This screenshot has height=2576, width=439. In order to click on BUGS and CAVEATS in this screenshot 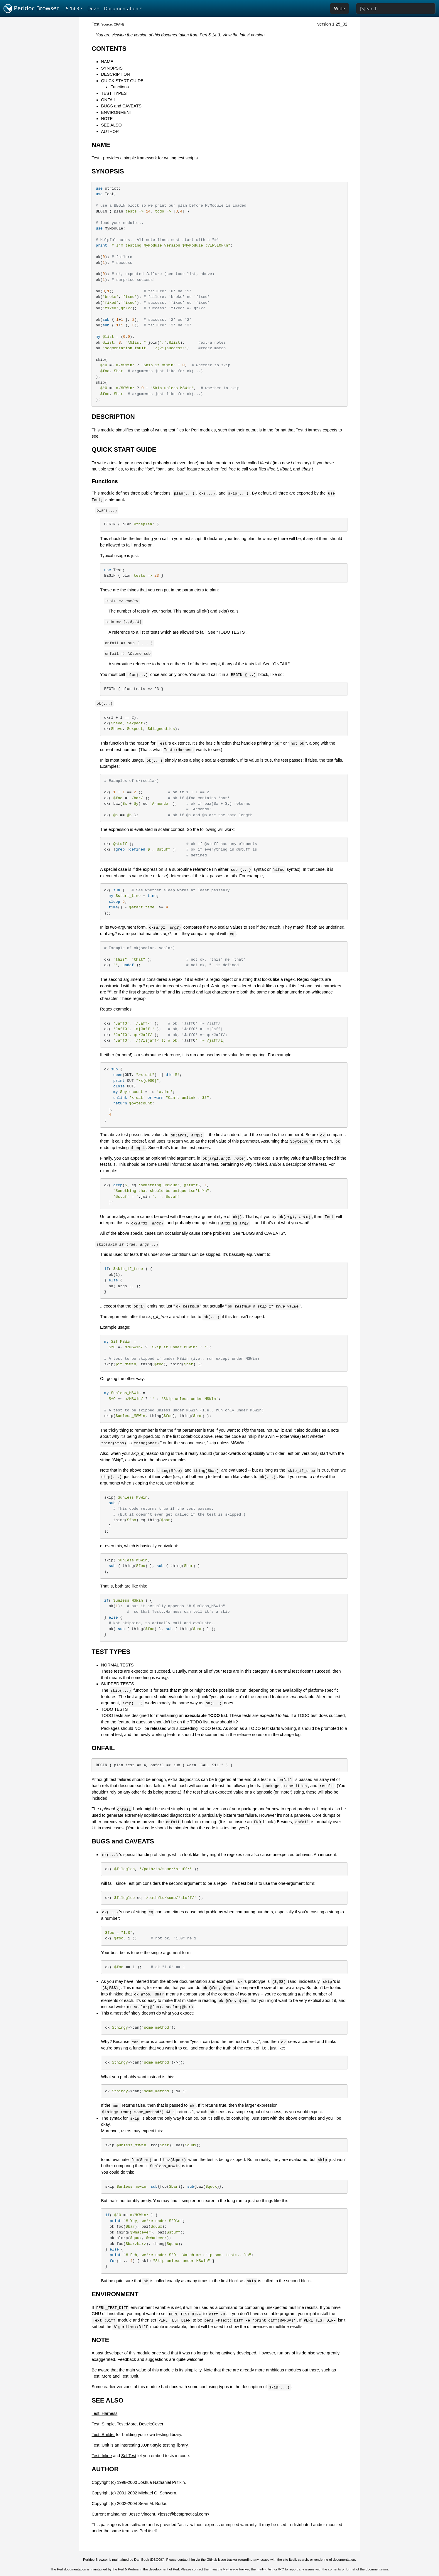, I will do `click(121, 106)`.